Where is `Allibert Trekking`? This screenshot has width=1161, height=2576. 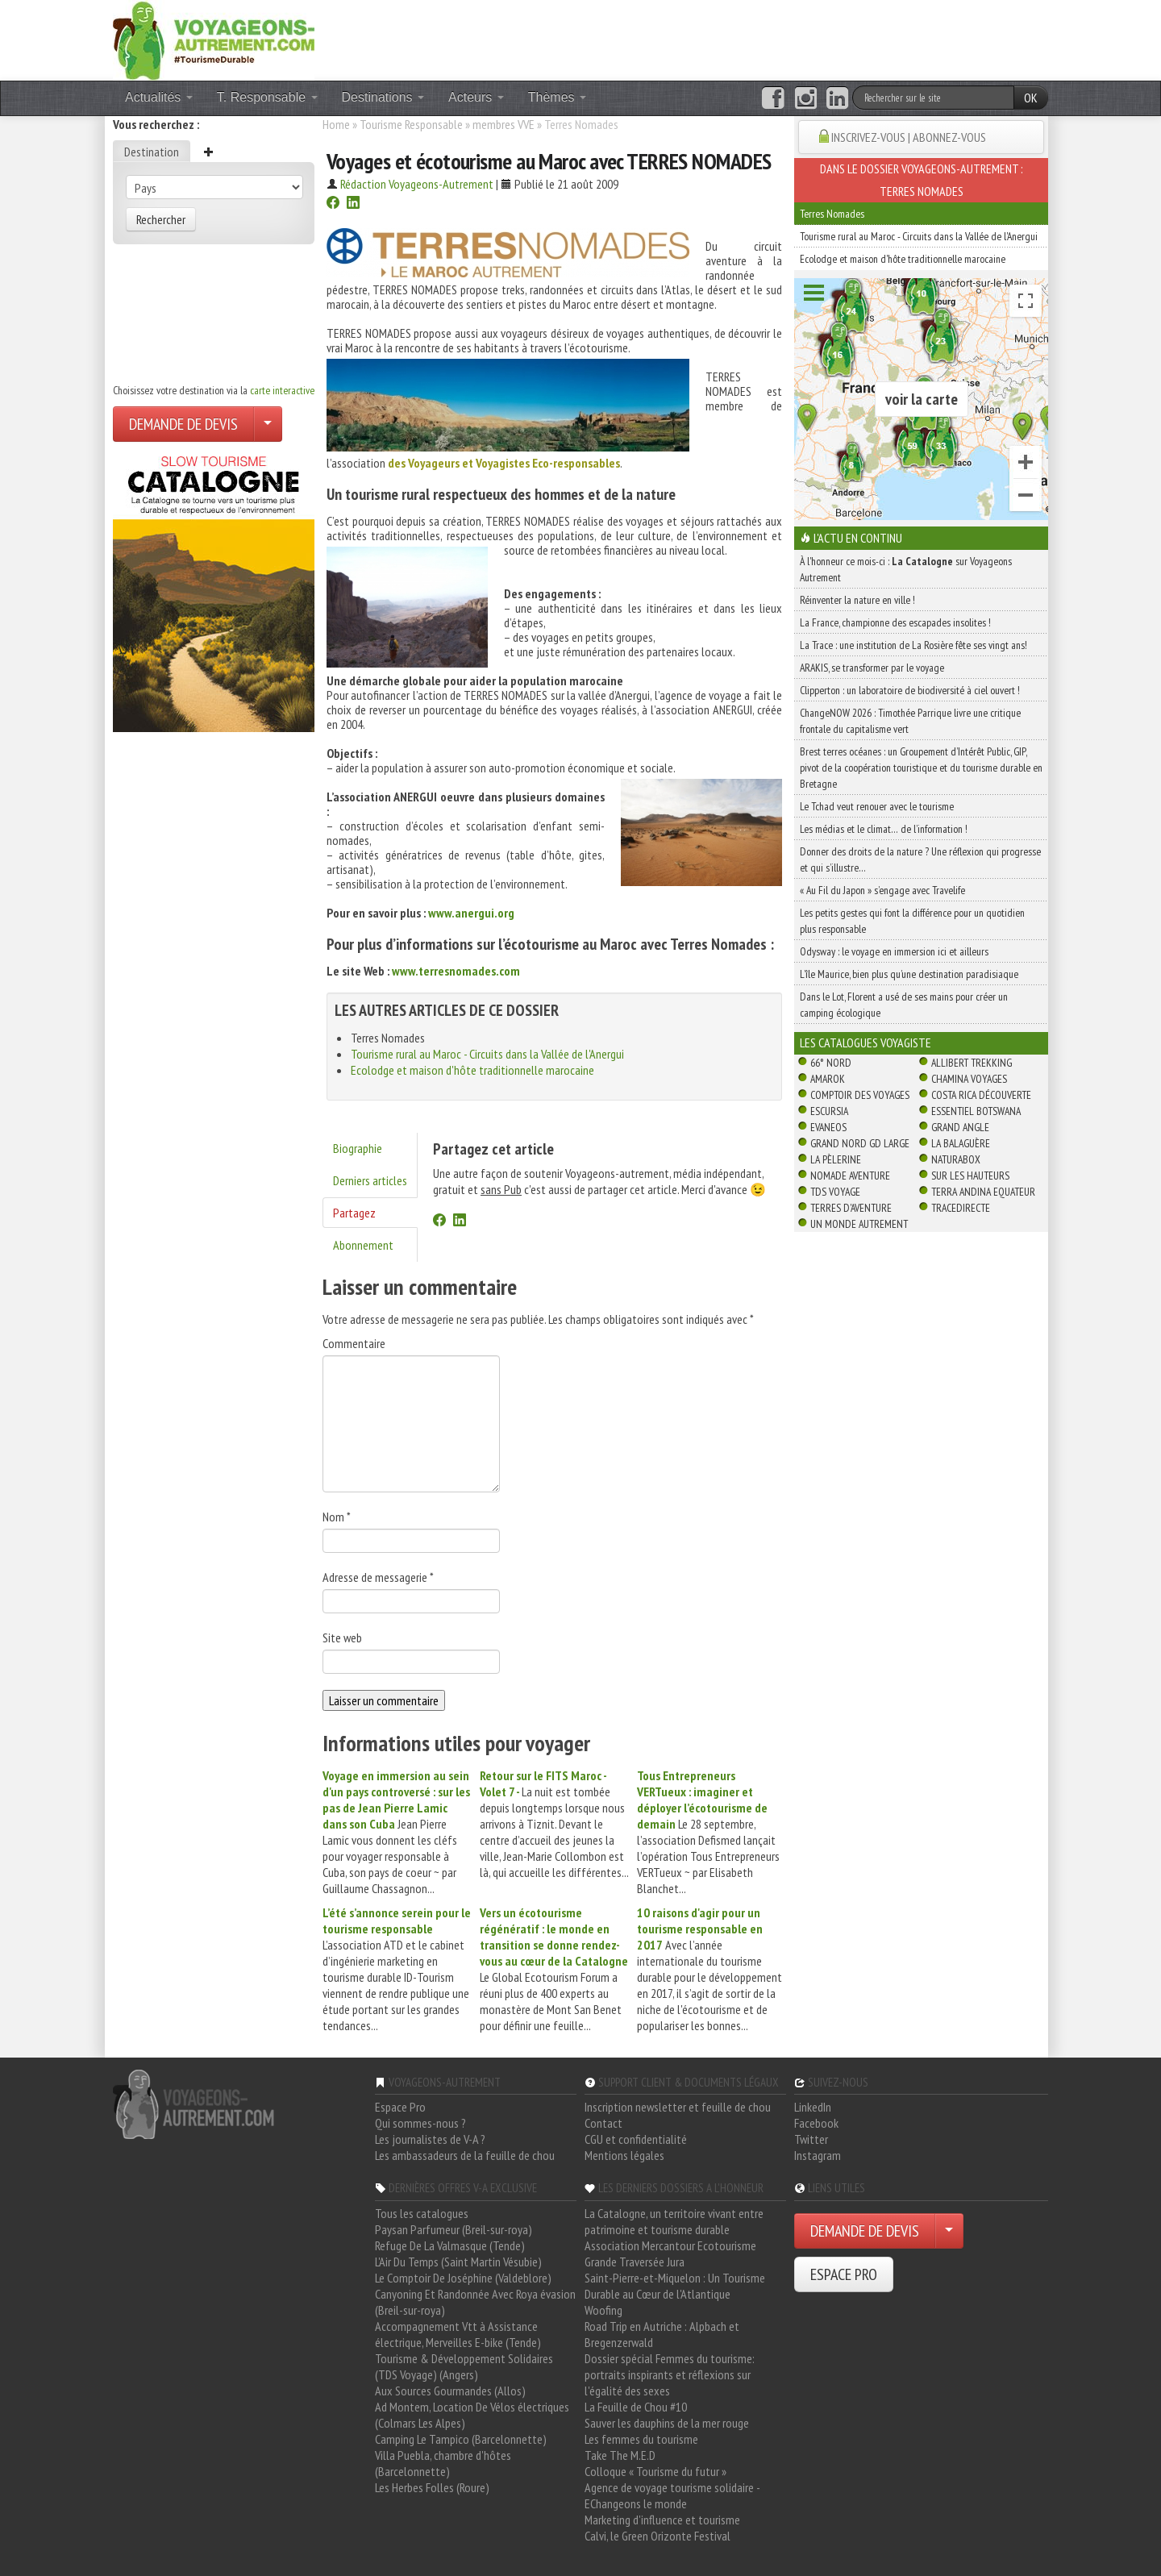
Allibert Trekking is located at coordinates (971, 1062).